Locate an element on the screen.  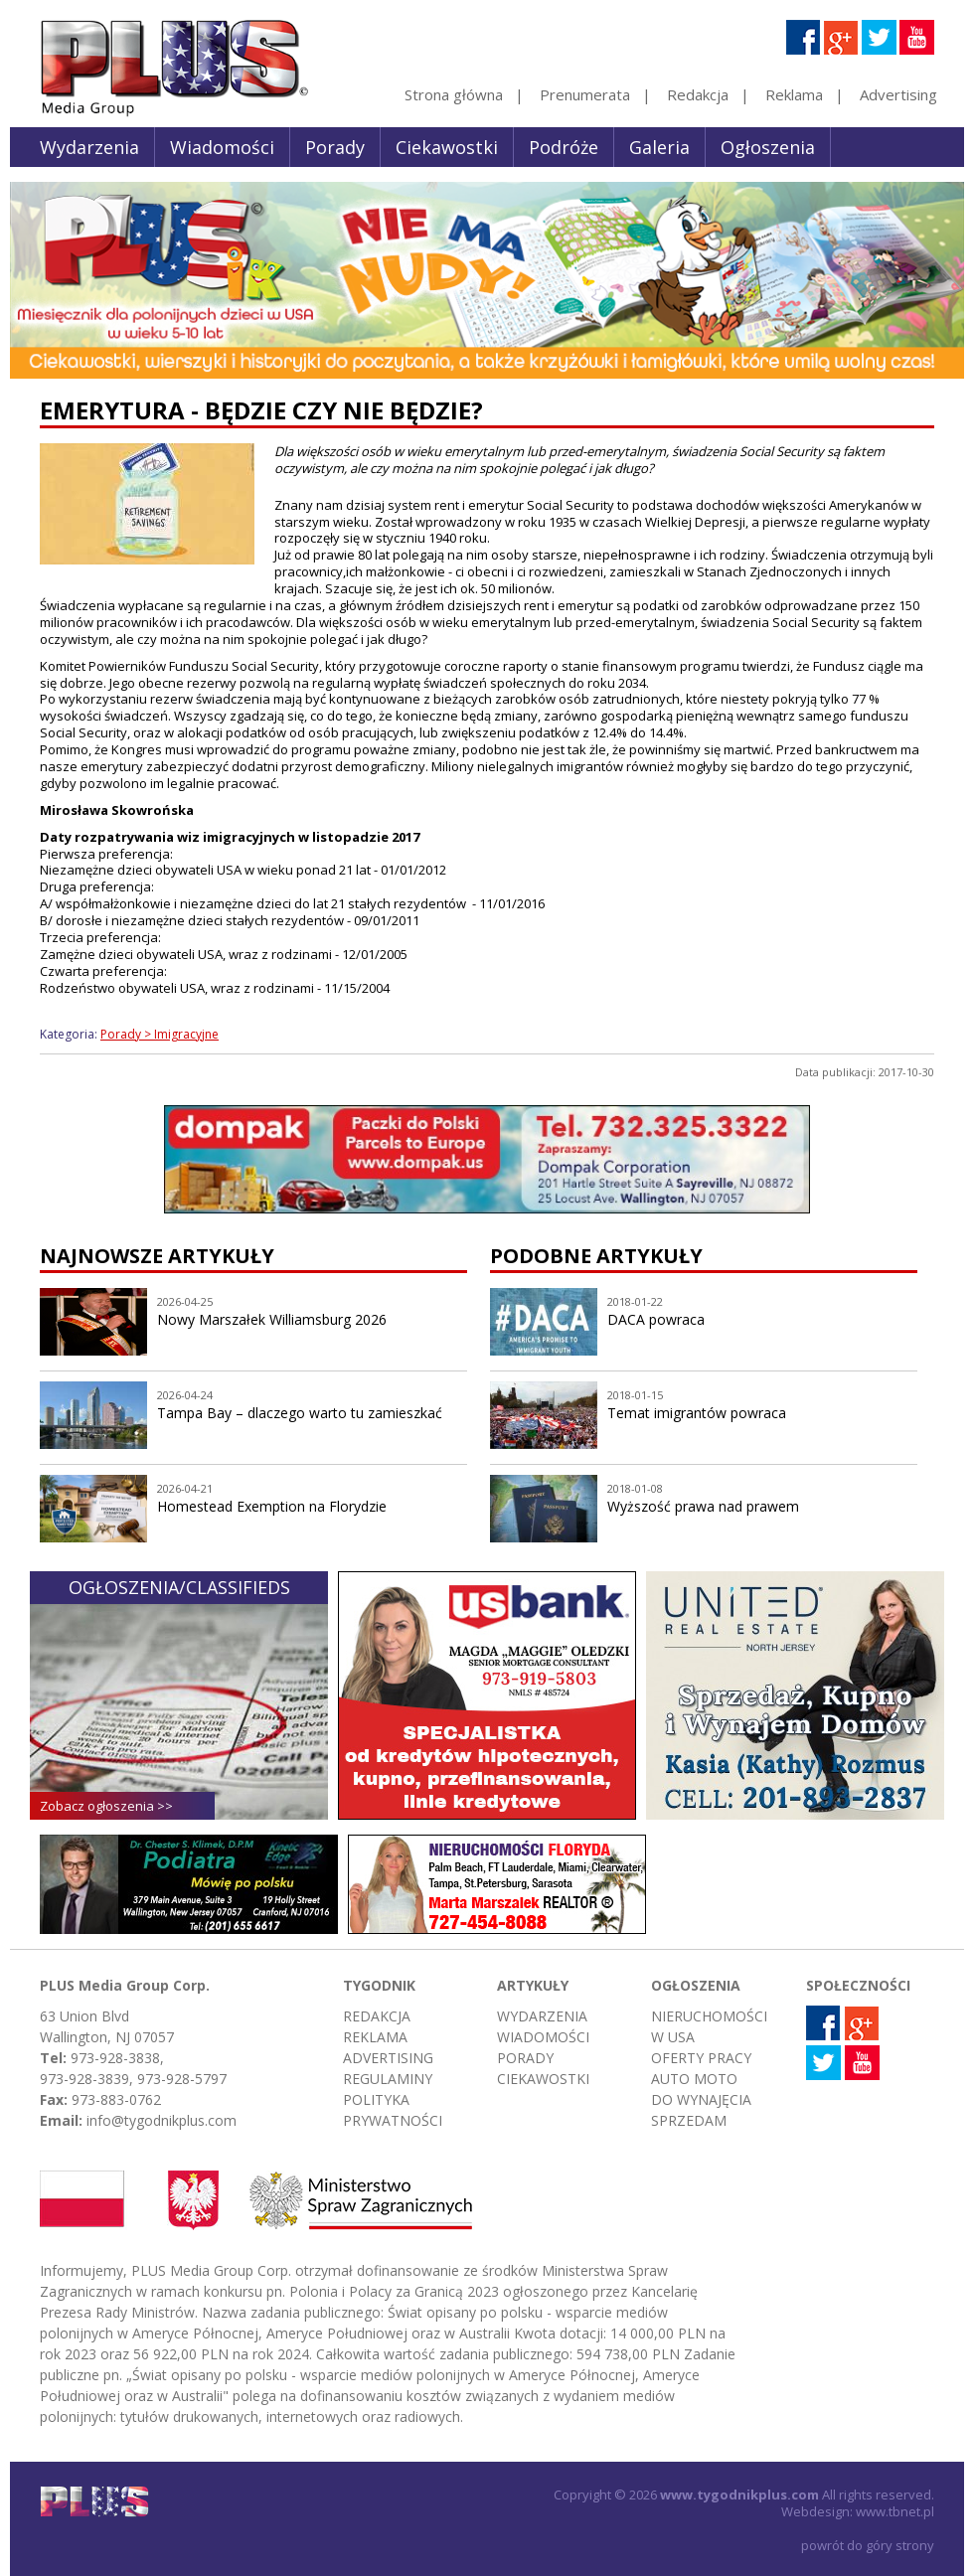
Wydarzenia is located at coordinates (89, 147).